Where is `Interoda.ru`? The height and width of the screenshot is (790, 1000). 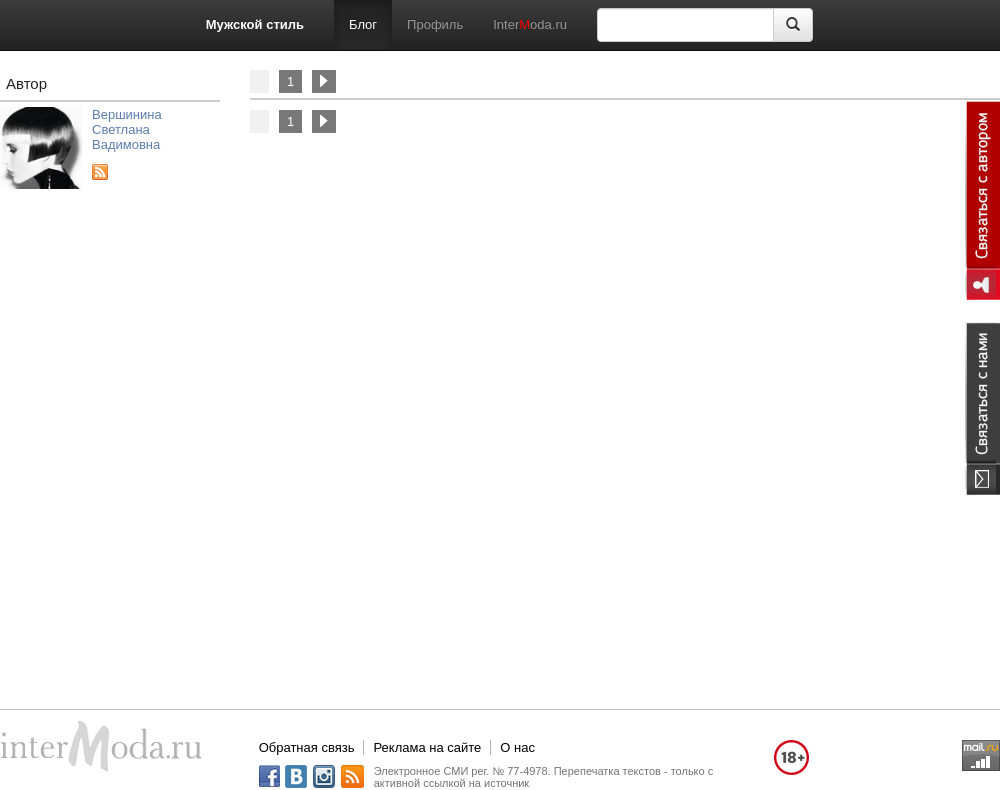
Interoda.ru is located at coordinates (530, 24).